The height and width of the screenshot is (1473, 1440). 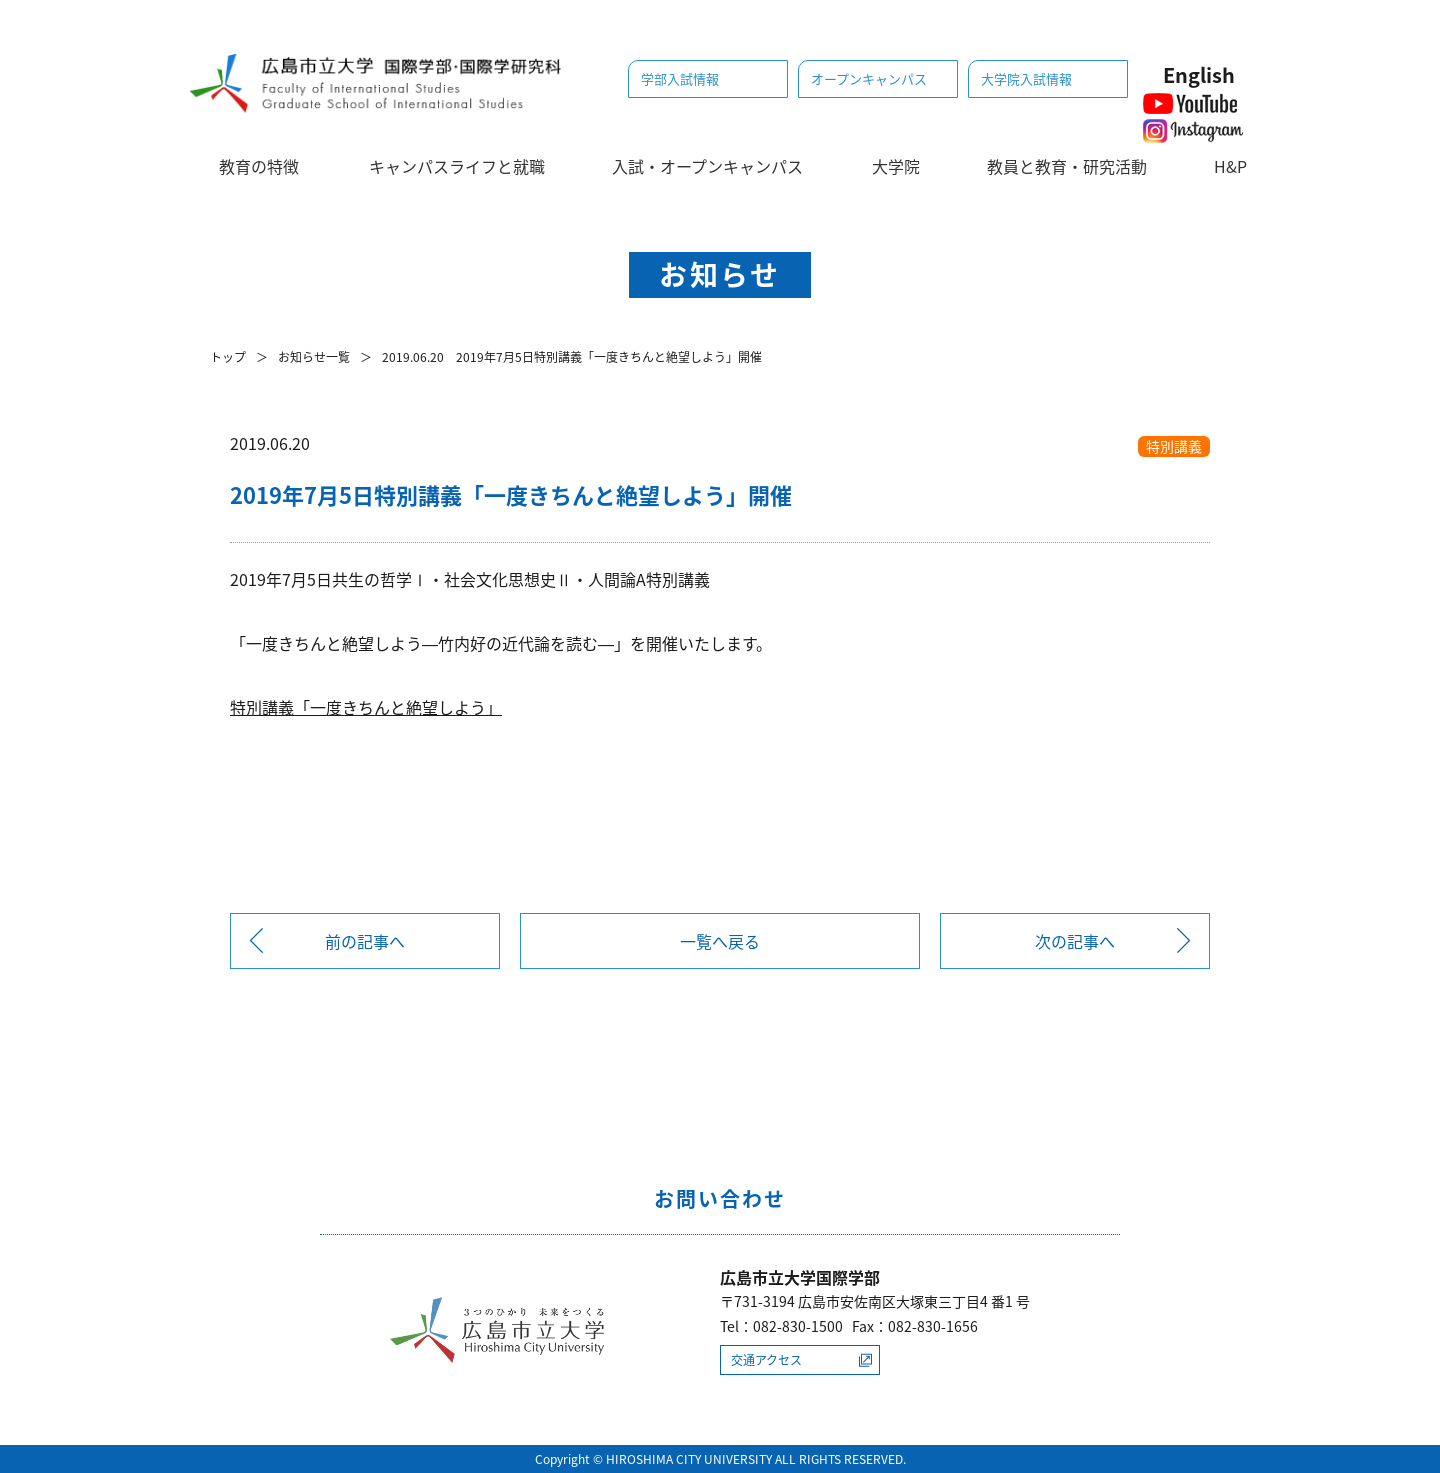 What do you see at coordinates (766, 1360) in the screenshot?
I see `交通アクセス` at bounding box center [766, 1360].